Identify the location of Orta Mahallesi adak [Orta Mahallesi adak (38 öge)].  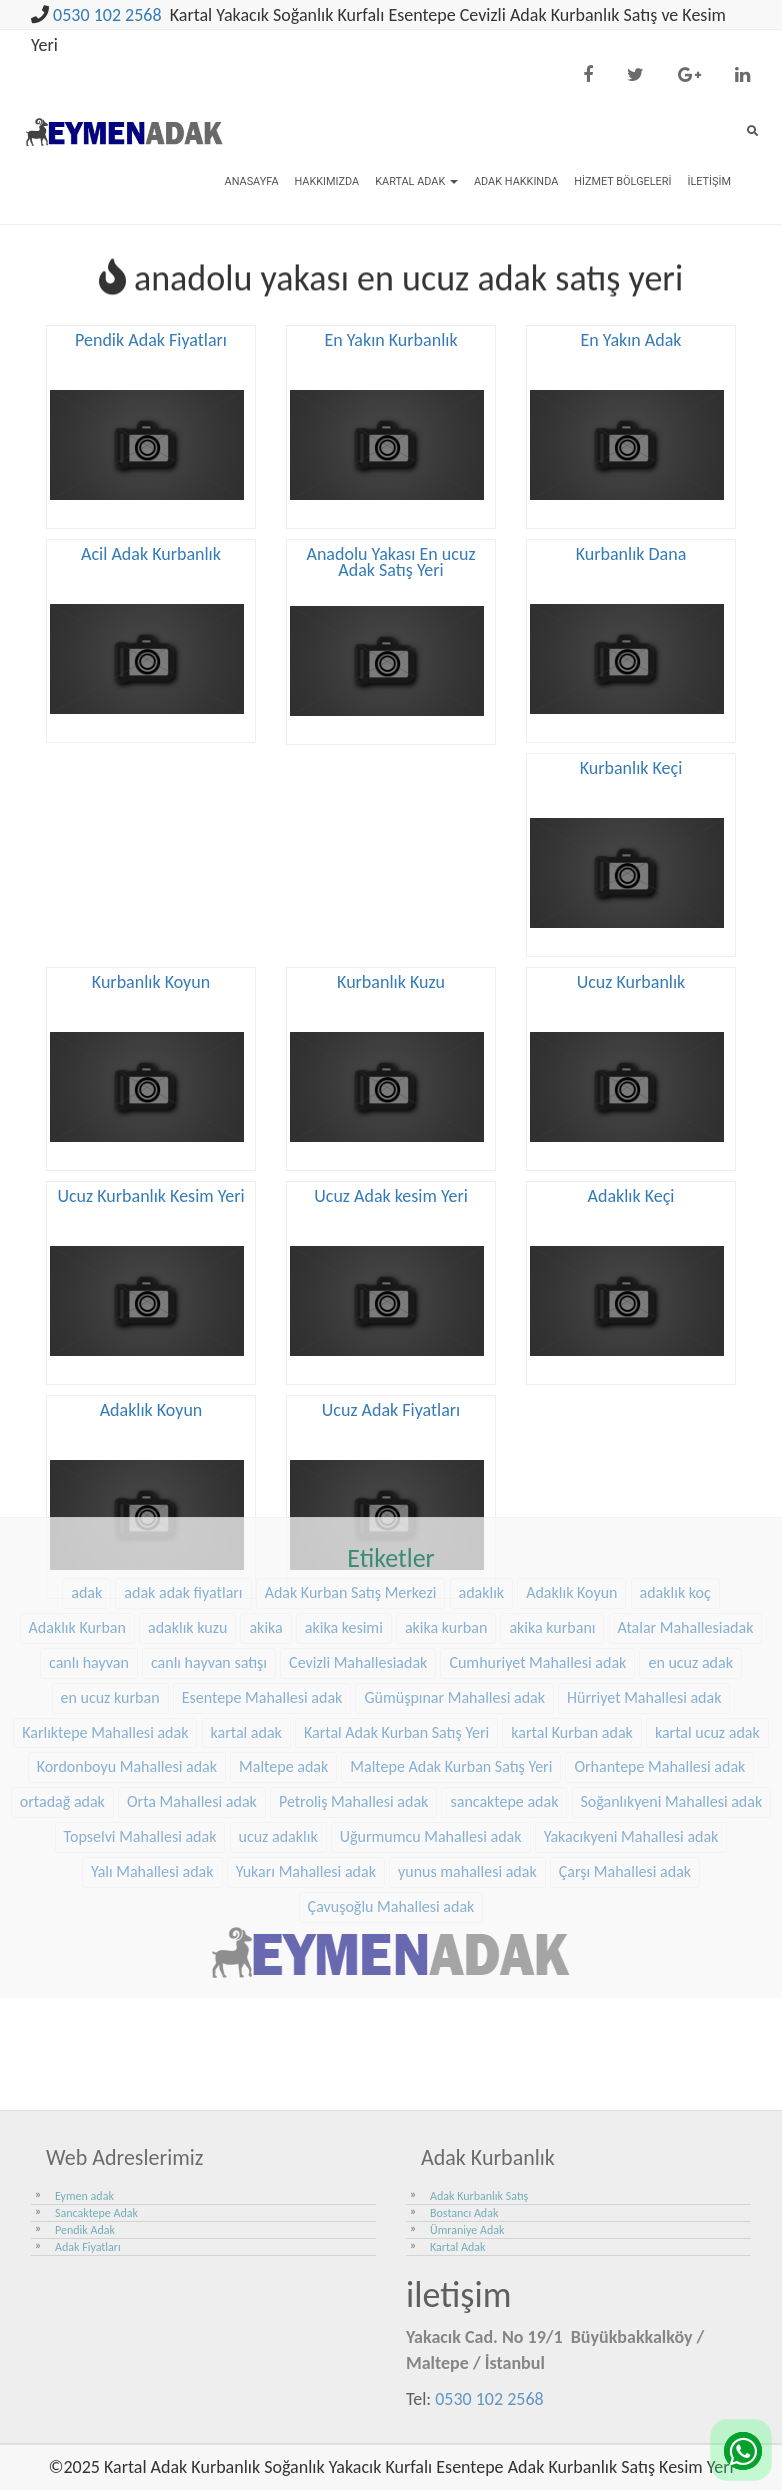
(192, 1663).